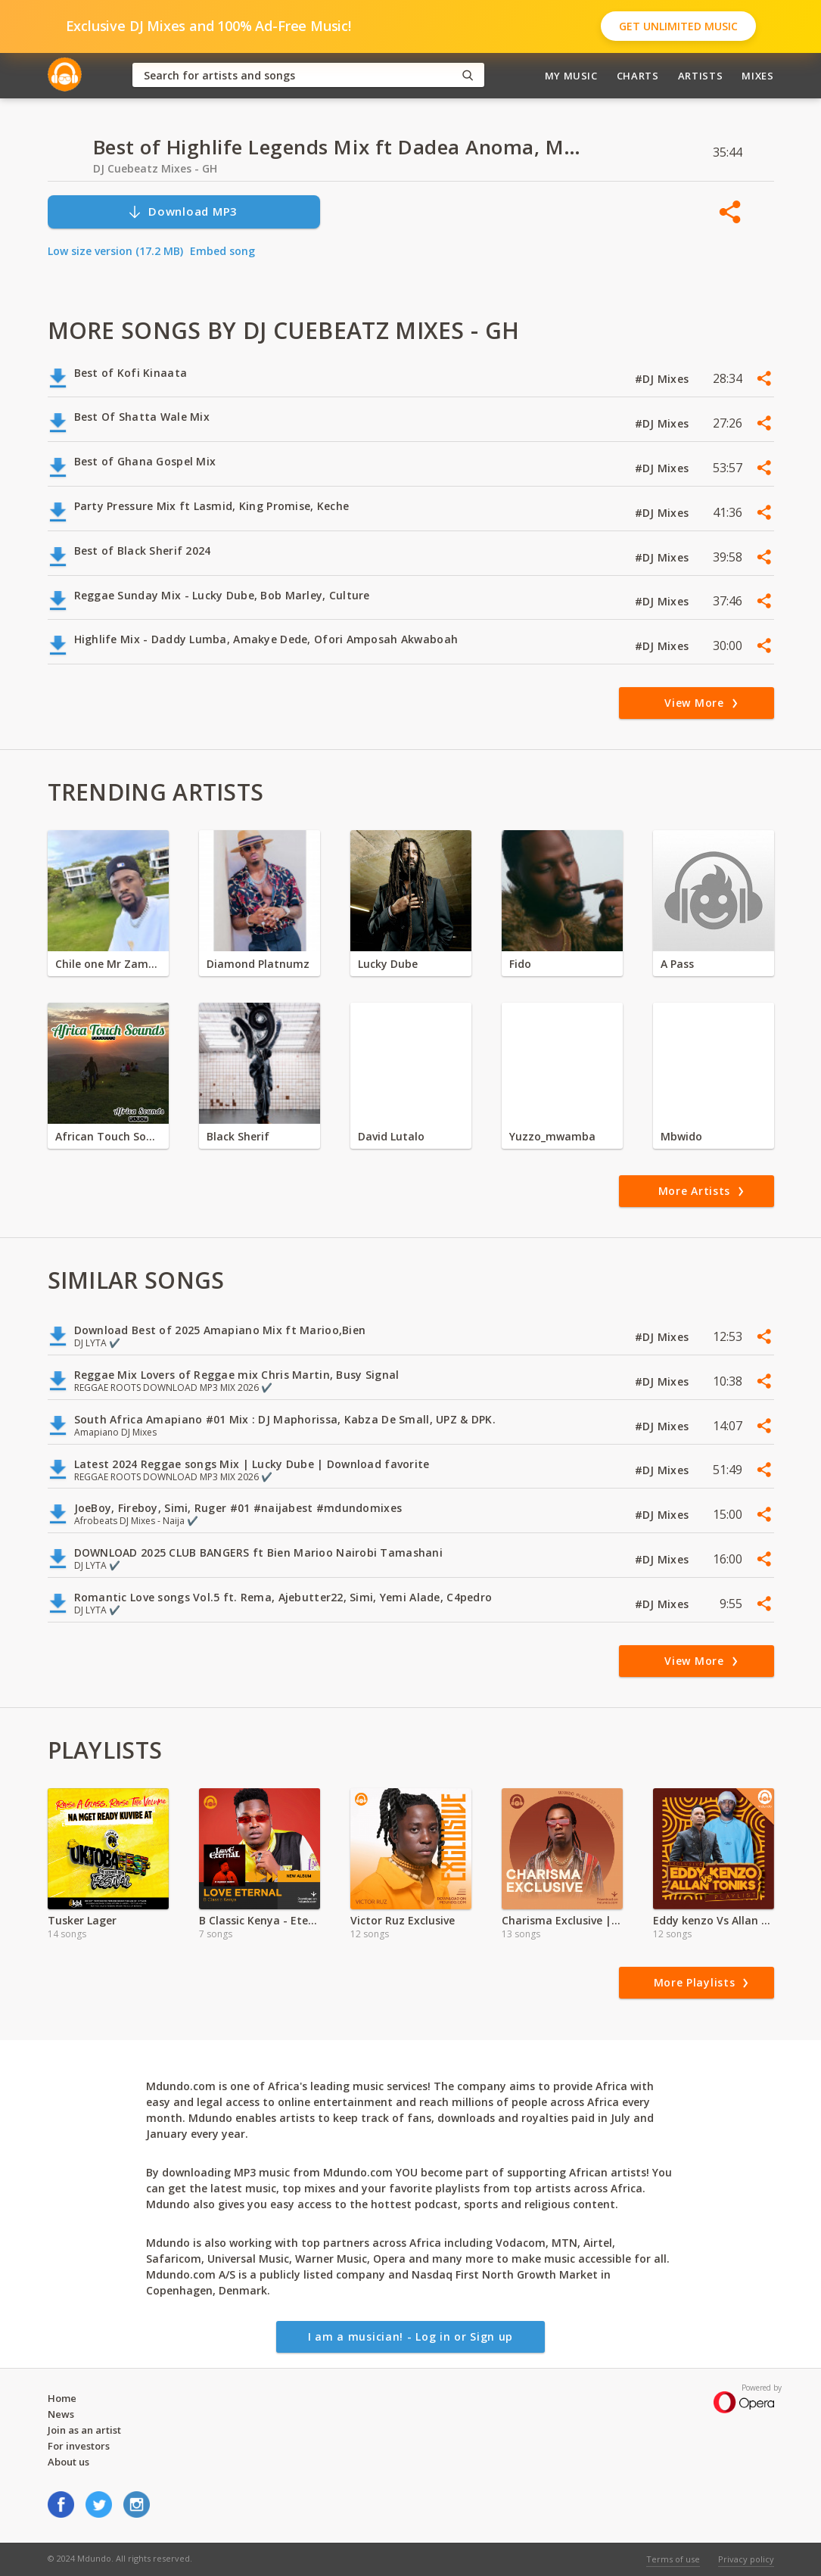 The height and width of the screenshot is (2576, 821). What do you see at coordinates (62, 2398) in the screenshot?
I see `Home` at bounding box center [62, 2398].